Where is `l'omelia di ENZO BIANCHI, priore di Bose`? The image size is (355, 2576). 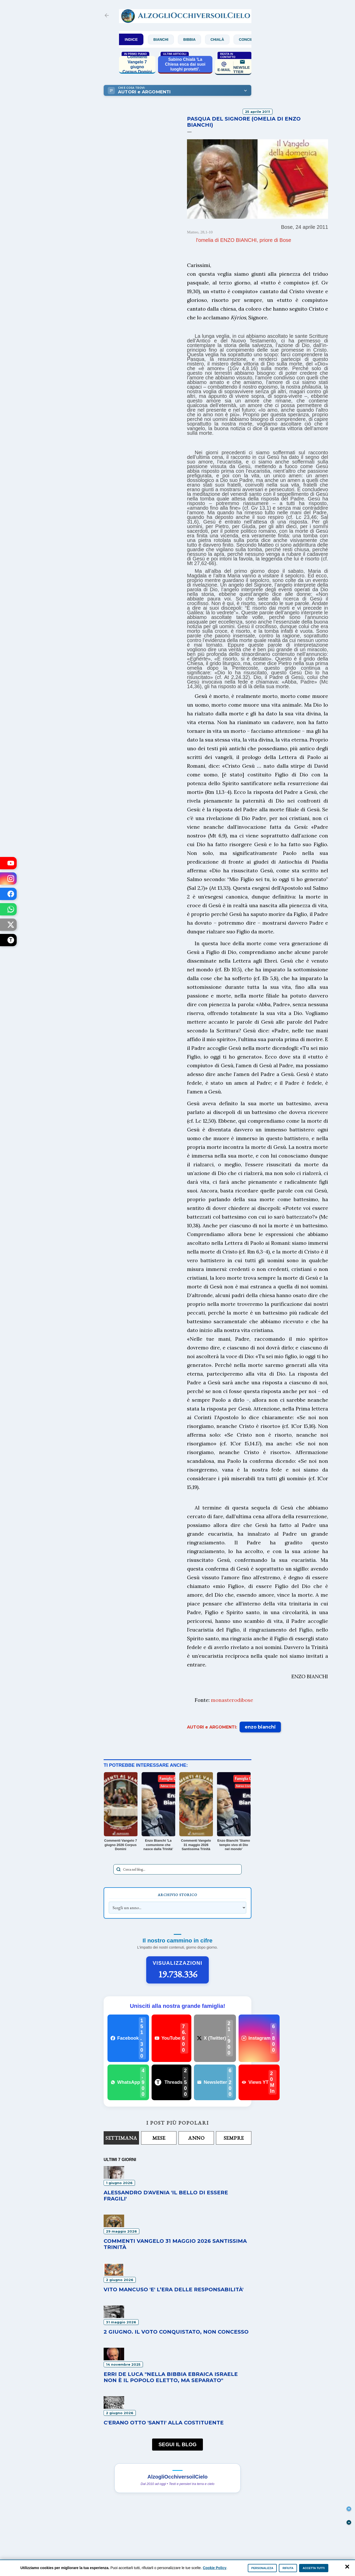 l'omelia di ENZO BIANCHI, priore di Bose is located at coordinates (243, 240).